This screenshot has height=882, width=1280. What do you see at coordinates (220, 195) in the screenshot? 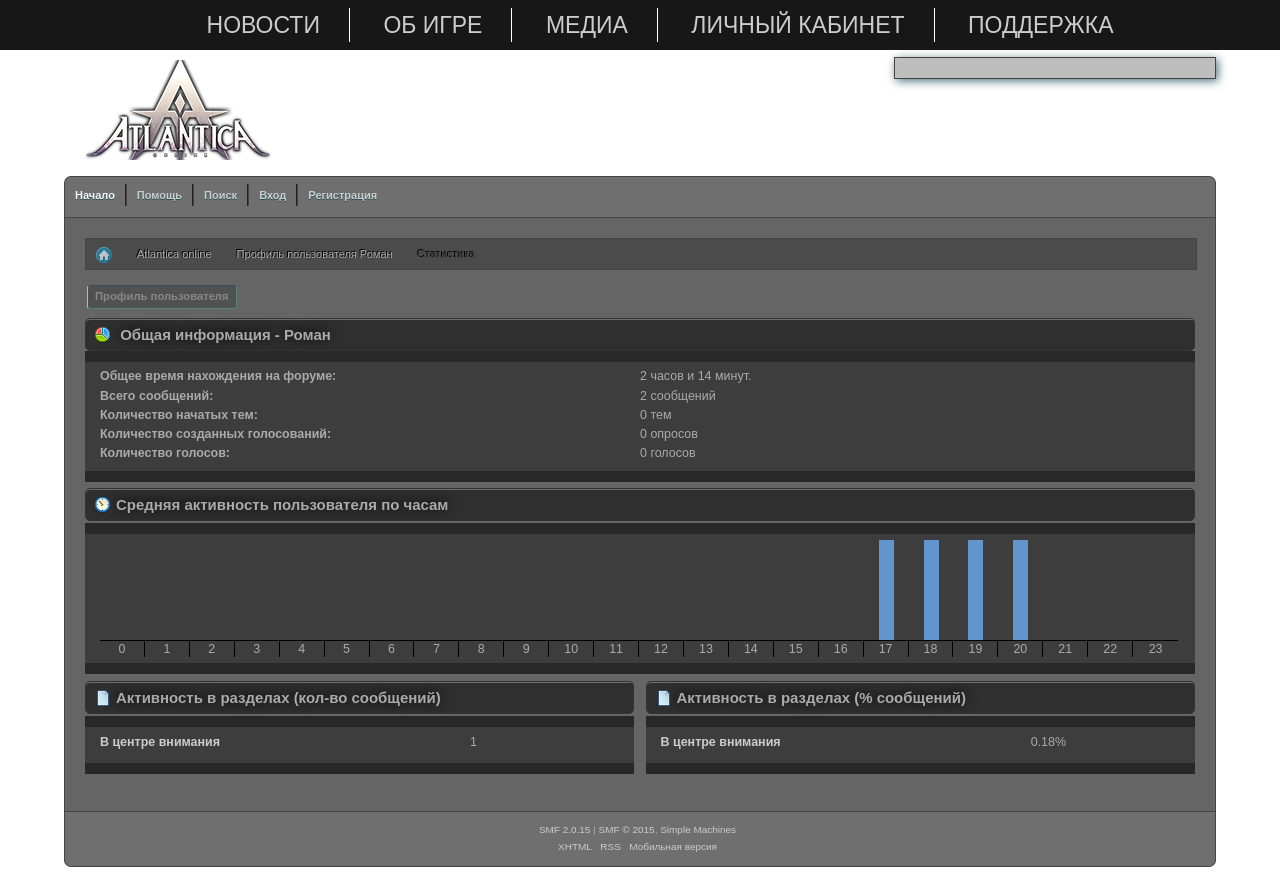
I see `Поиск` at bounding box center [220, 195].